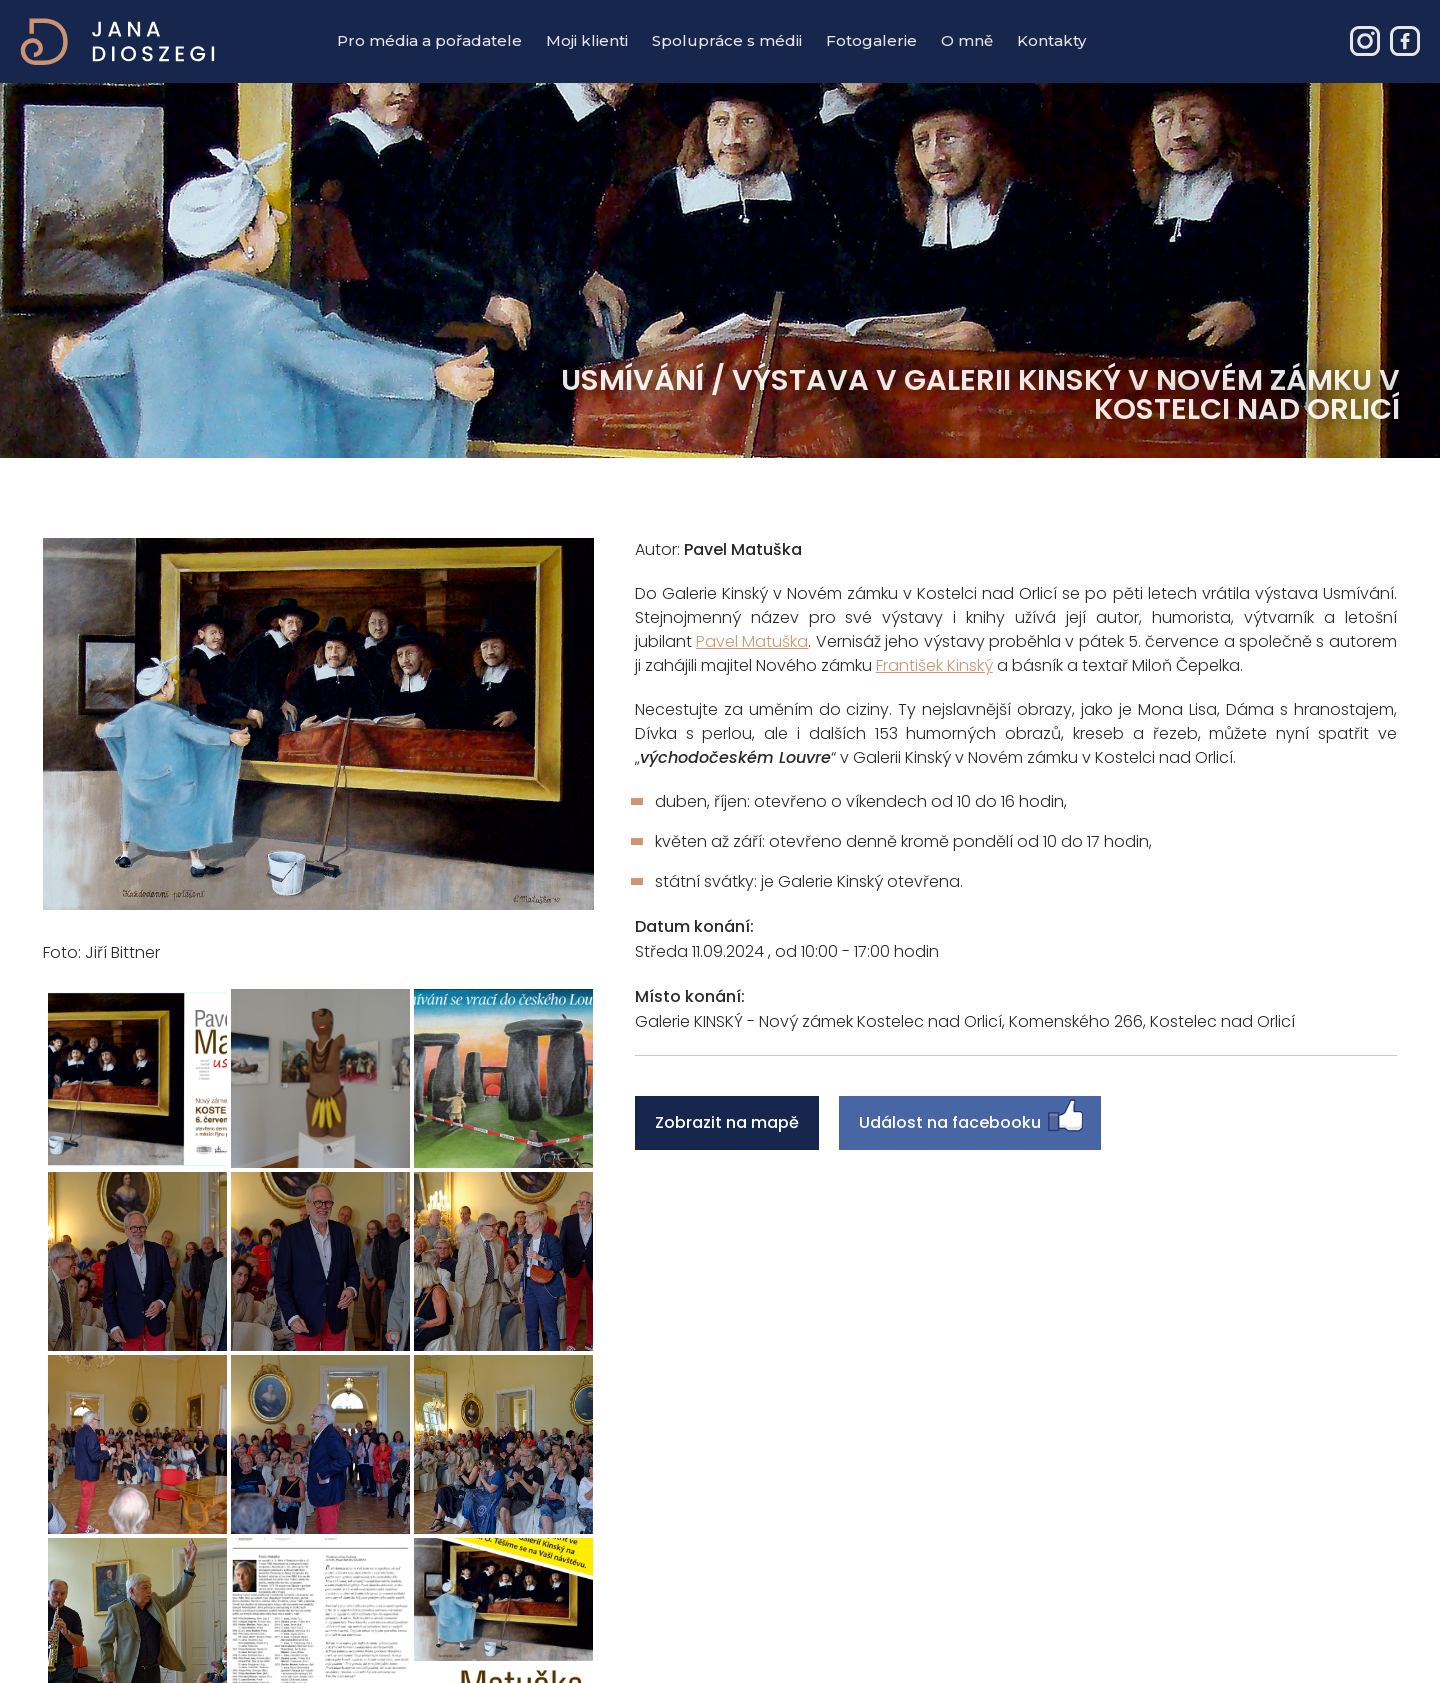 The height and width of the screenshot is (1683, 1440). I want to click on O mně, so click(967, 40).